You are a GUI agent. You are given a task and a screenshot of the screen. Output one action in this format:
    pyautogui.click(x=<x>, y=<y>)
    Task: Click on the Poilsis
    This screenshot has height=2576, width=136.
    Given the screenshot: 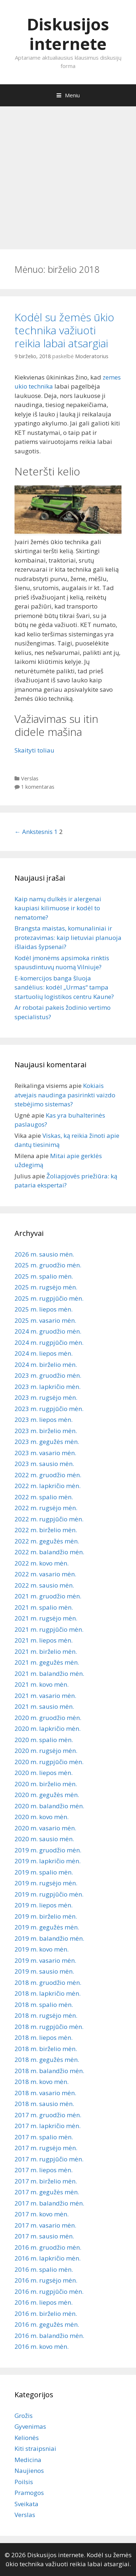 What is the action you would take?
    pyautogui.click(x=24, y=2482)
    